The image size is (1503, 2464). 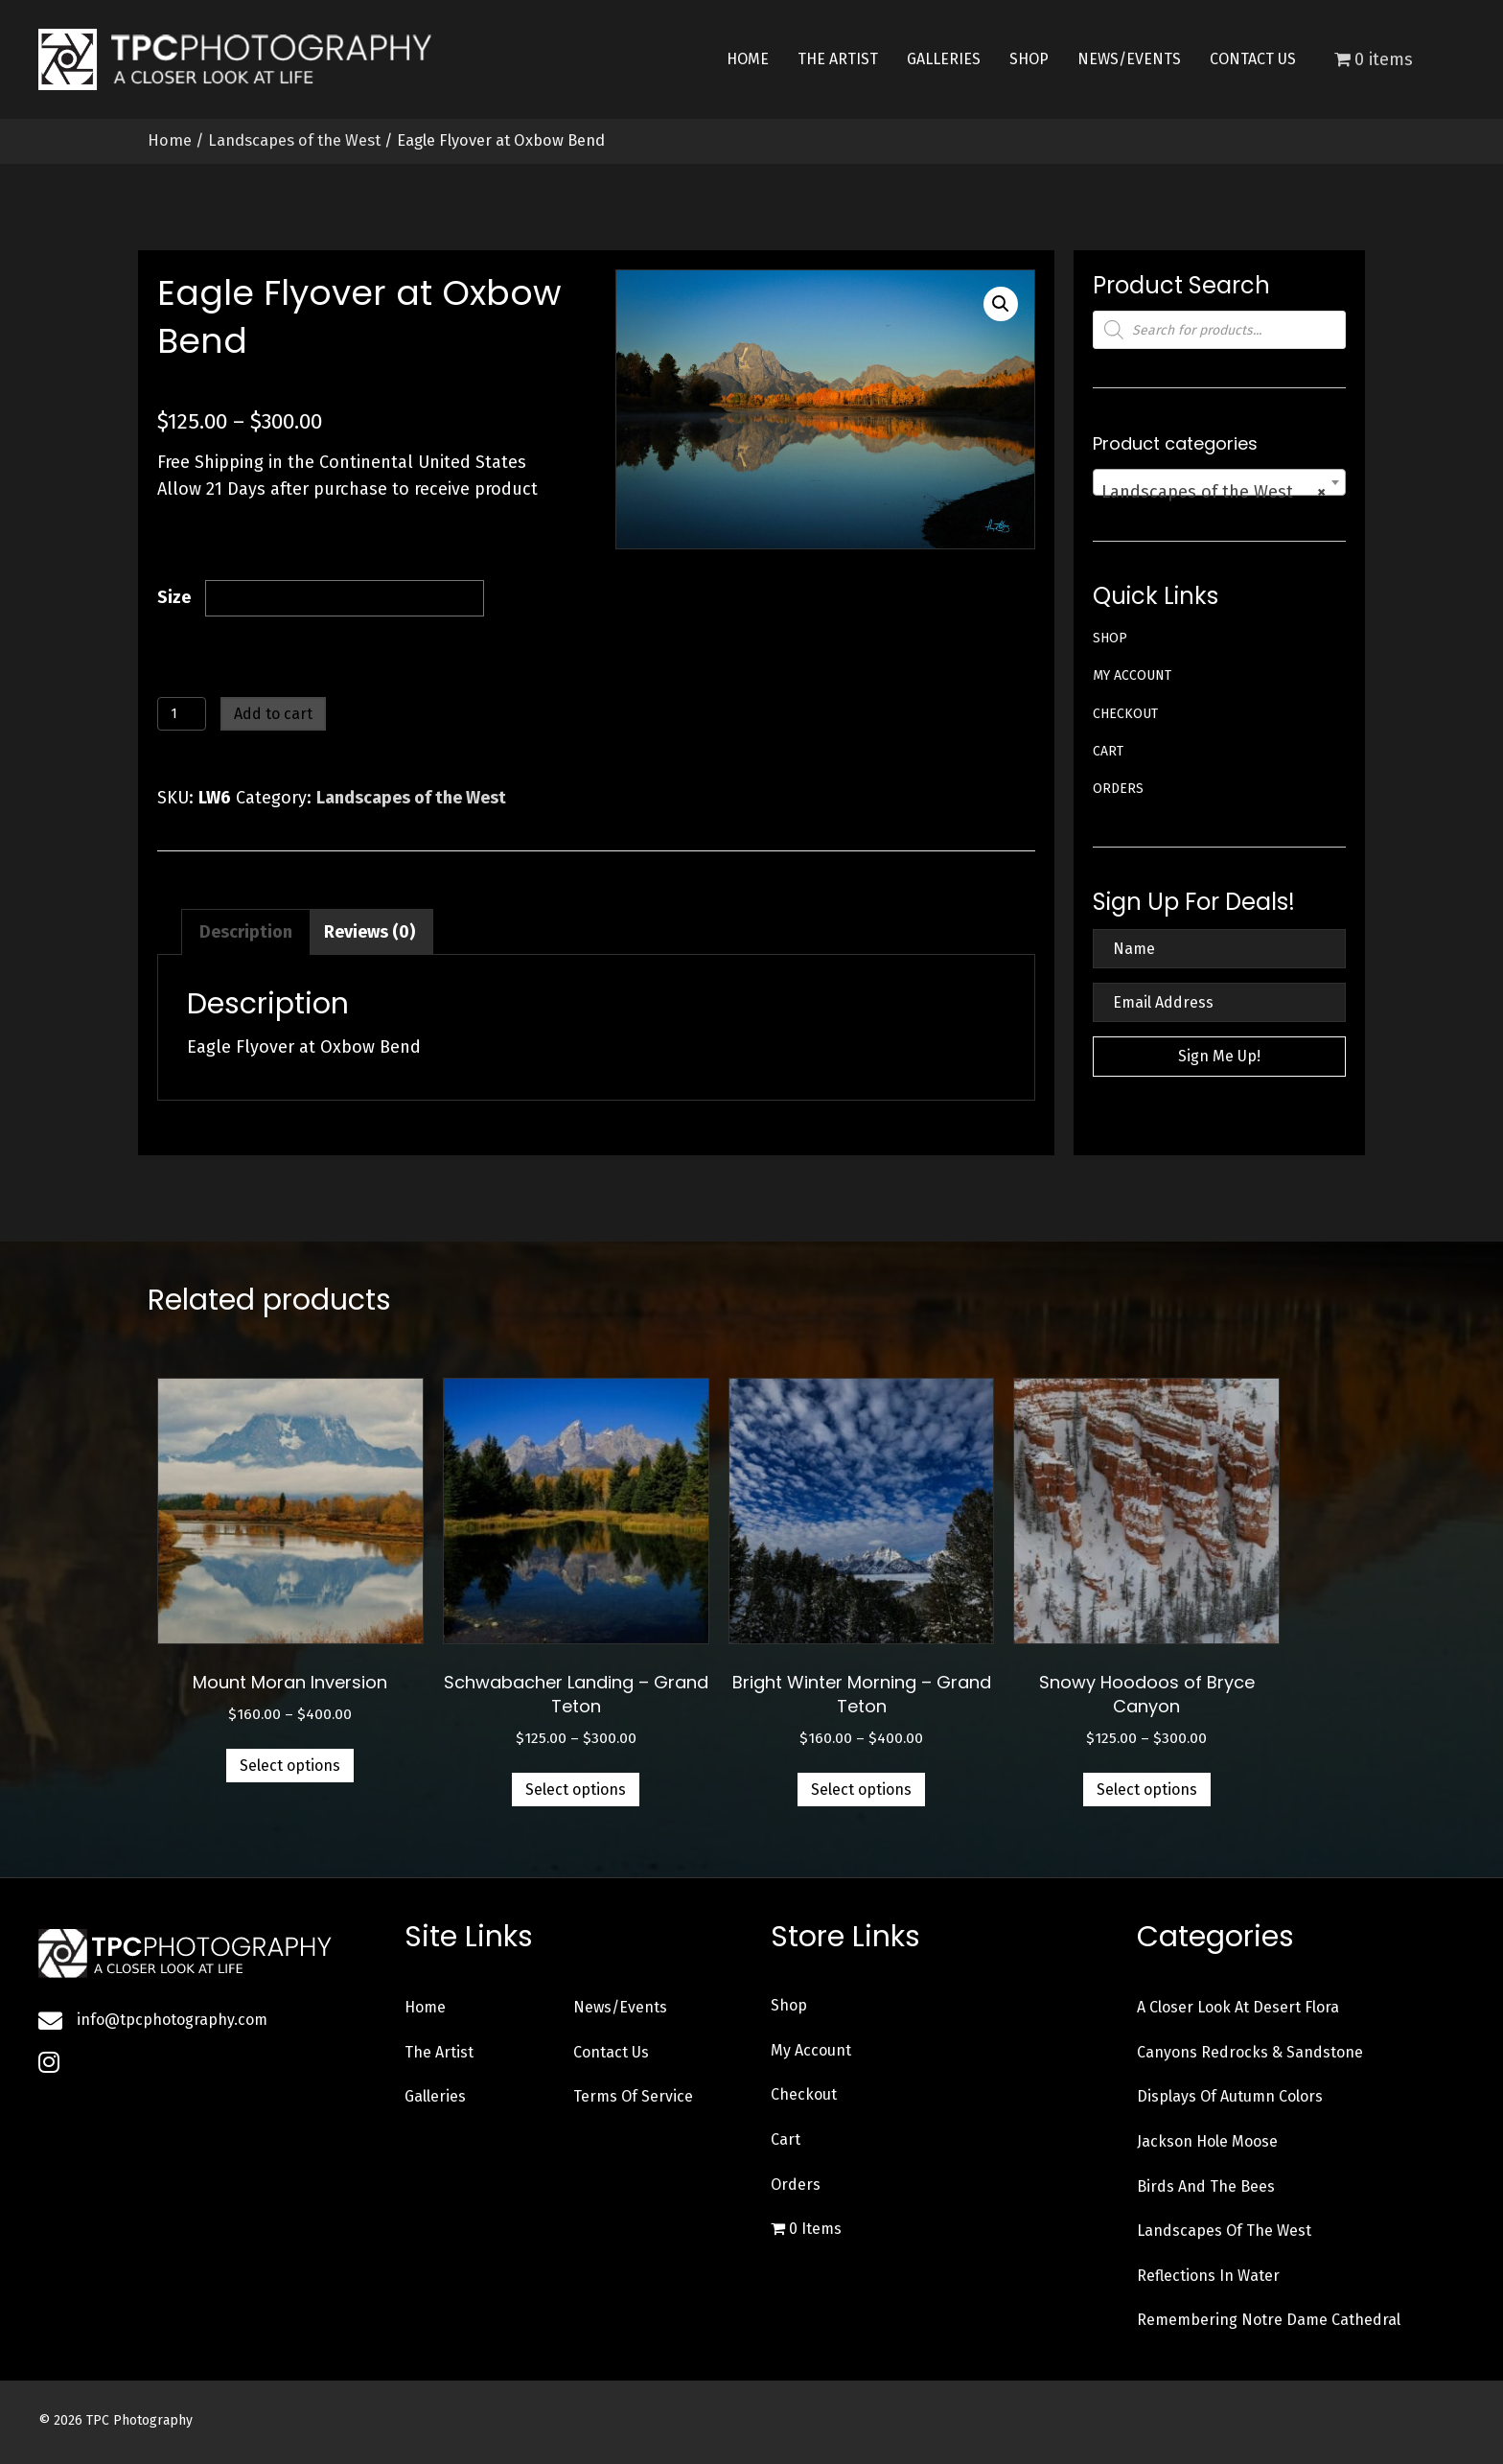 What do you see at coordinates (172, 2020) in the screenshot?
I see `info@tpcphotography.com` at bounding box center [172, 2020].